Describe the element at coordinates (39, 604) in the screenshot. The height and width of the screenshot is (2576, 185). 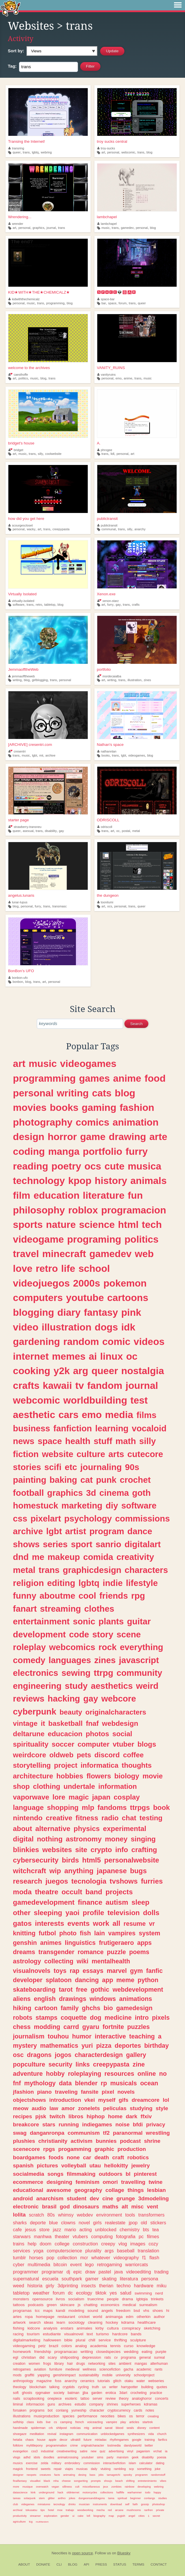
I see `retro` at that location.